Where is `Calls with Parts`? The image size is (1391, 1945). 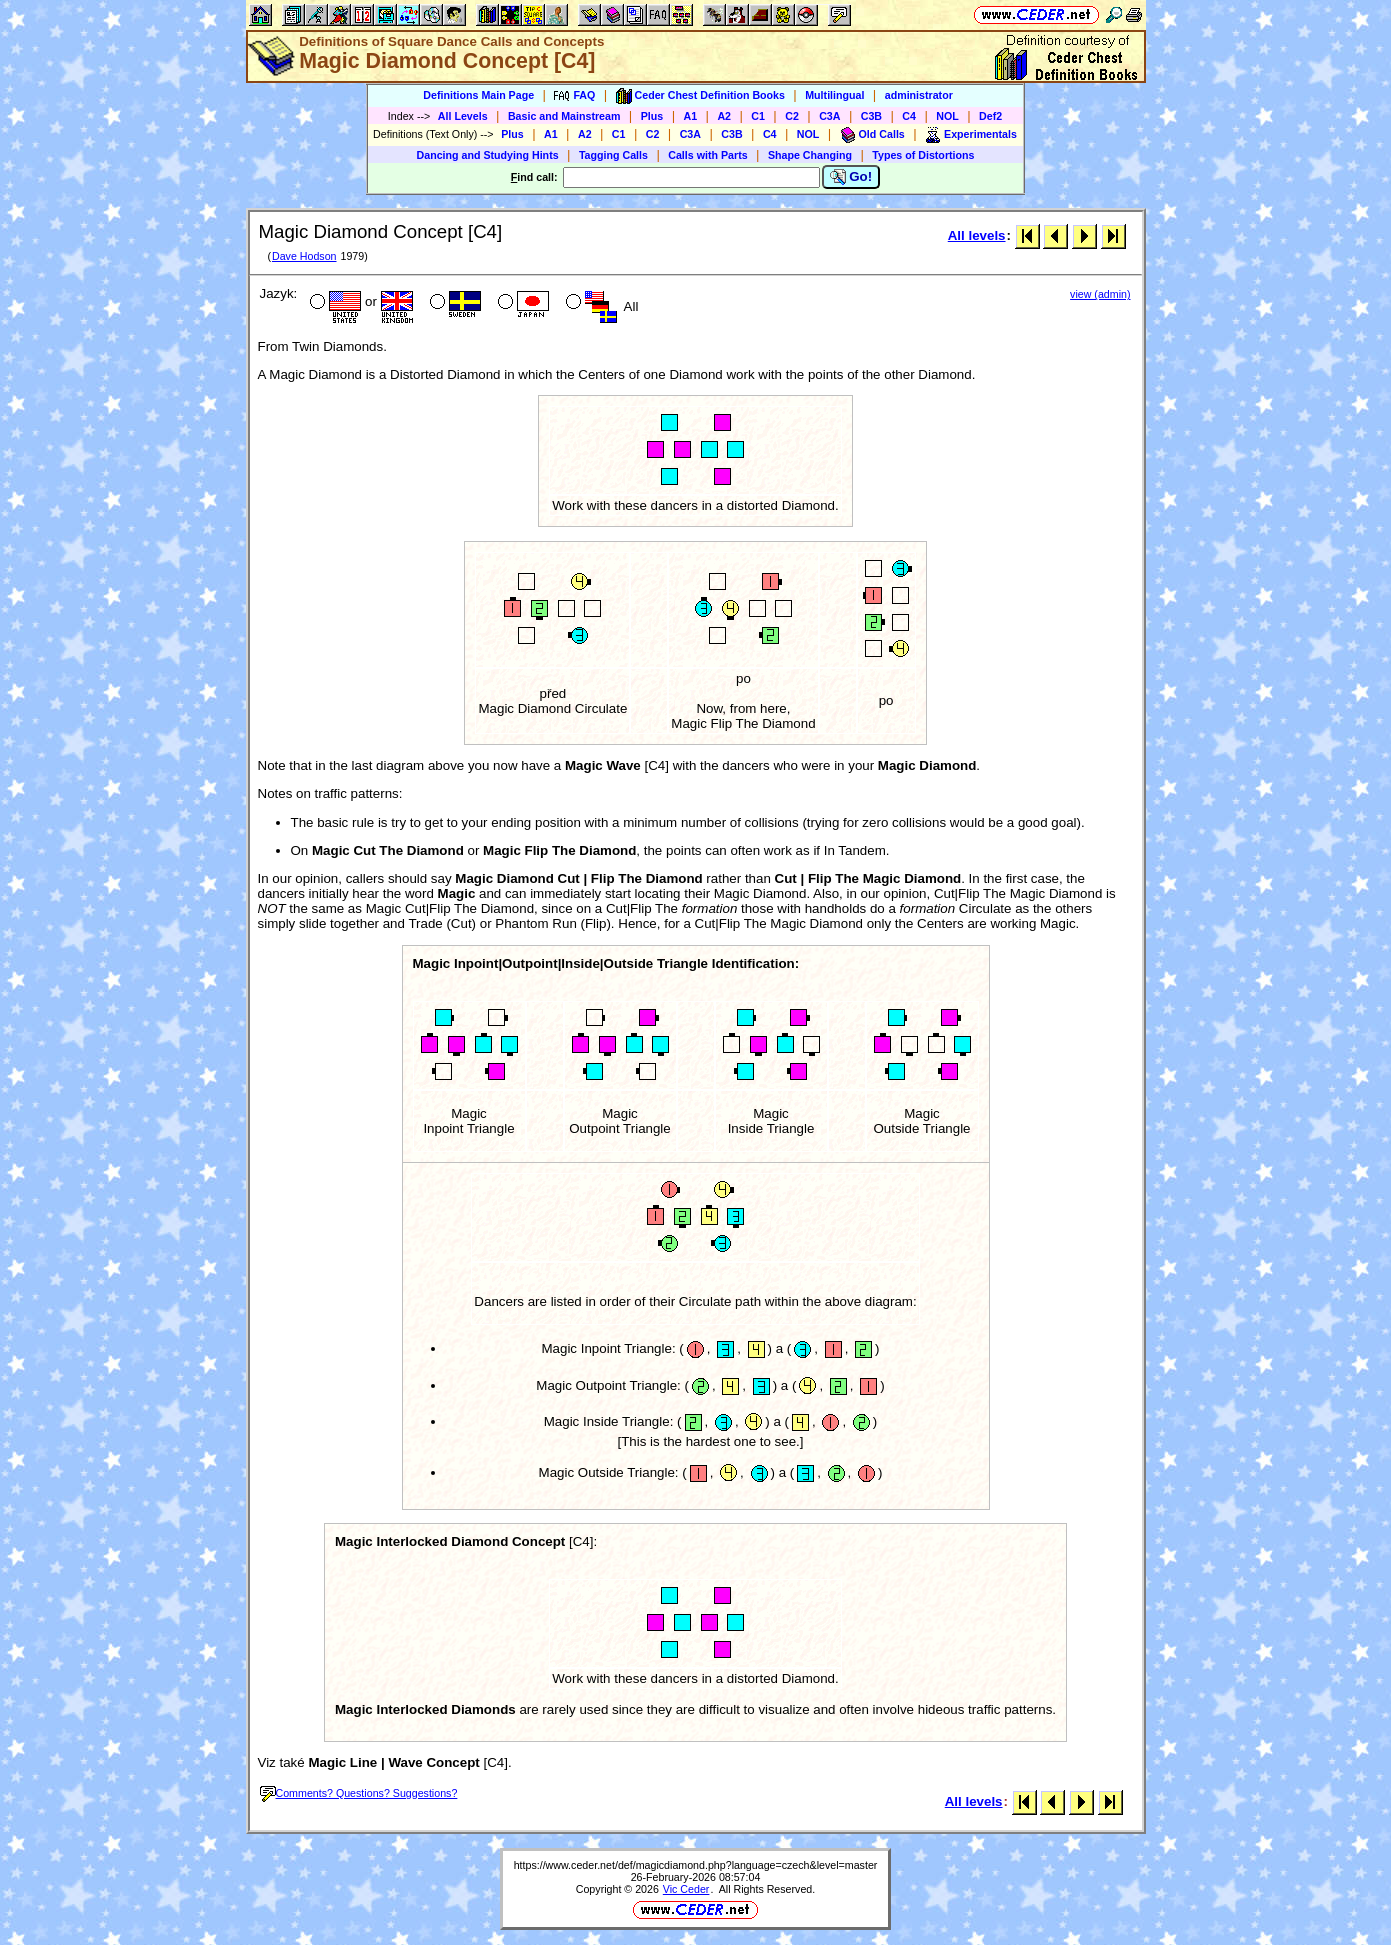
Calls with Parts is located at coordinates (707, 155).